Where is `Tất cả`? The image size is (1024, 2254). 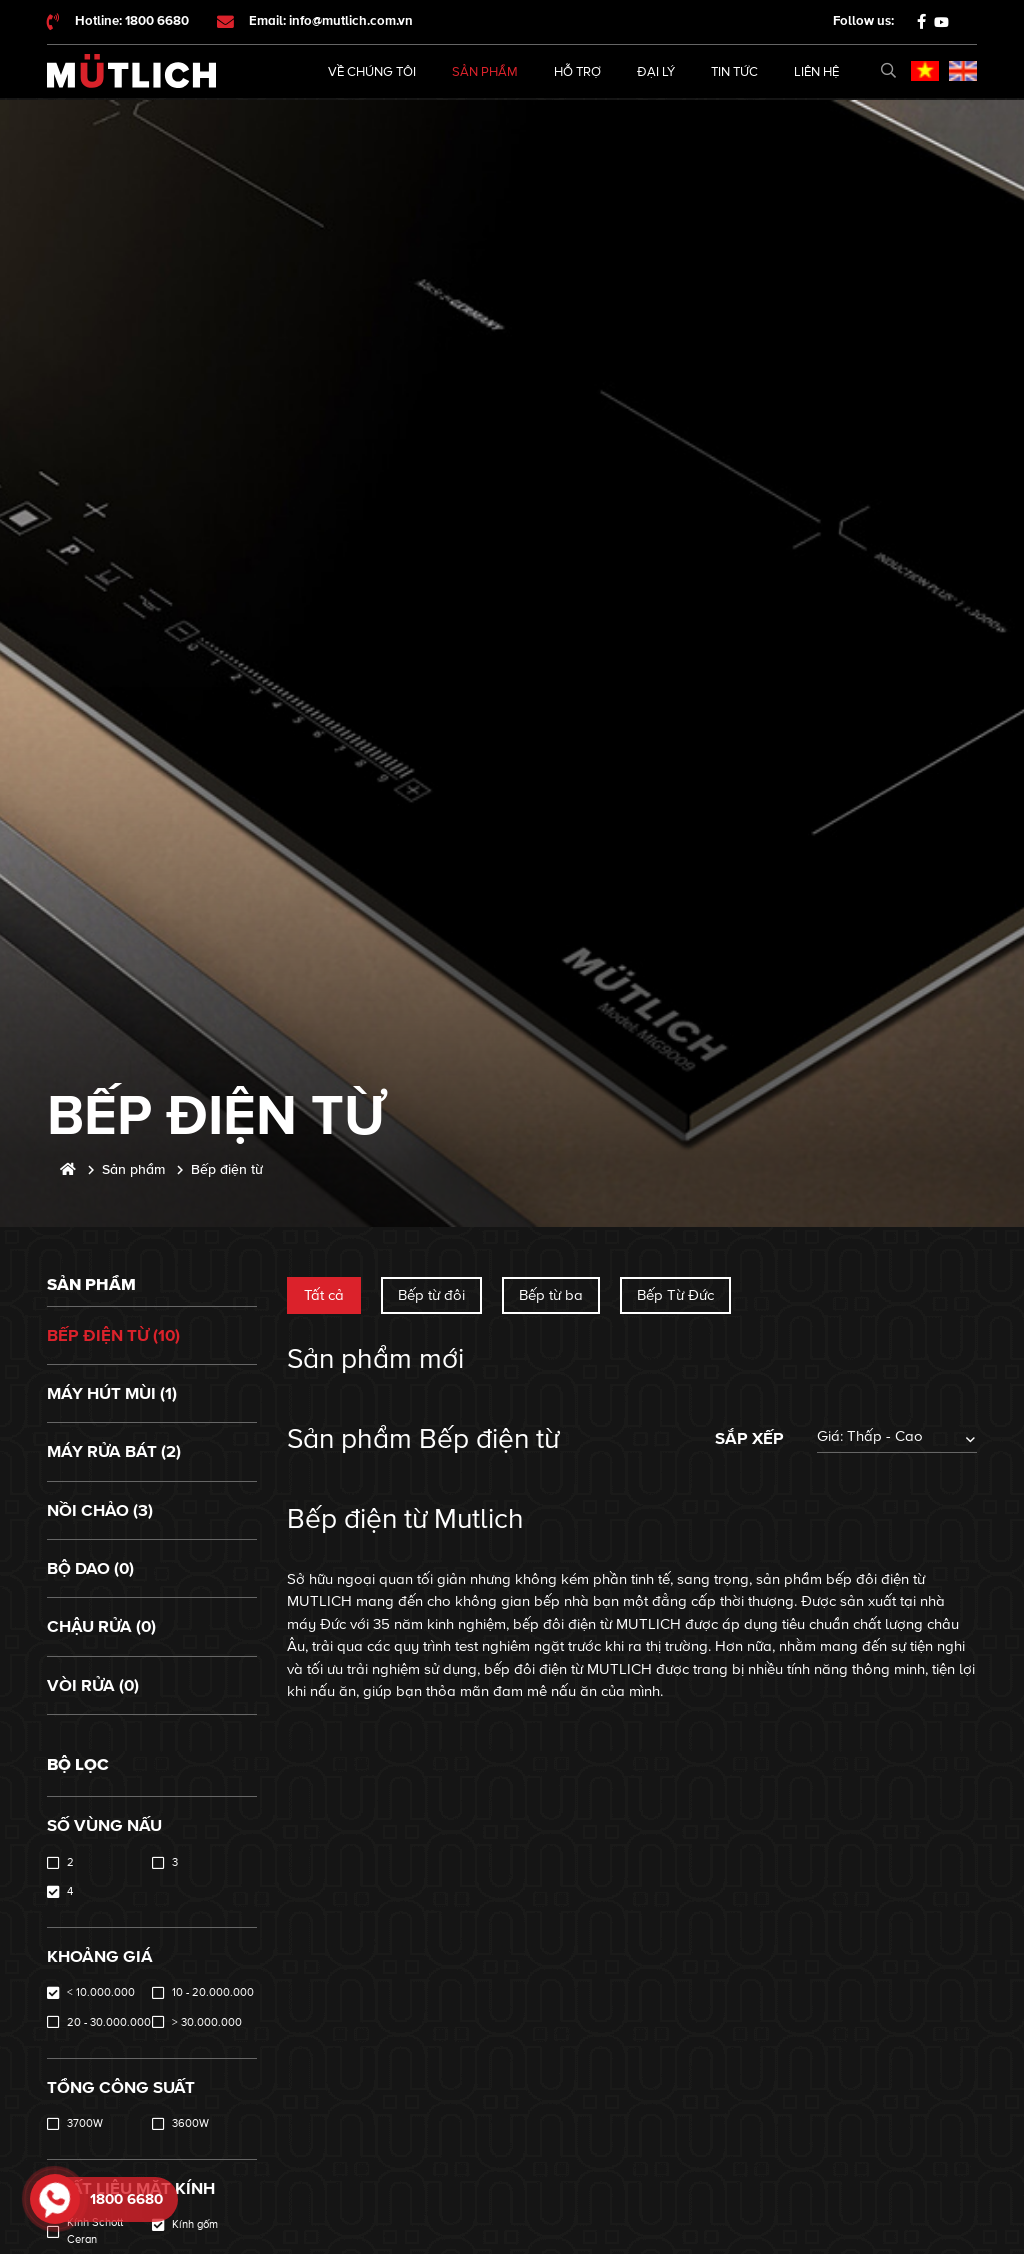
Tất cả is located at coordinates (324, 1295).